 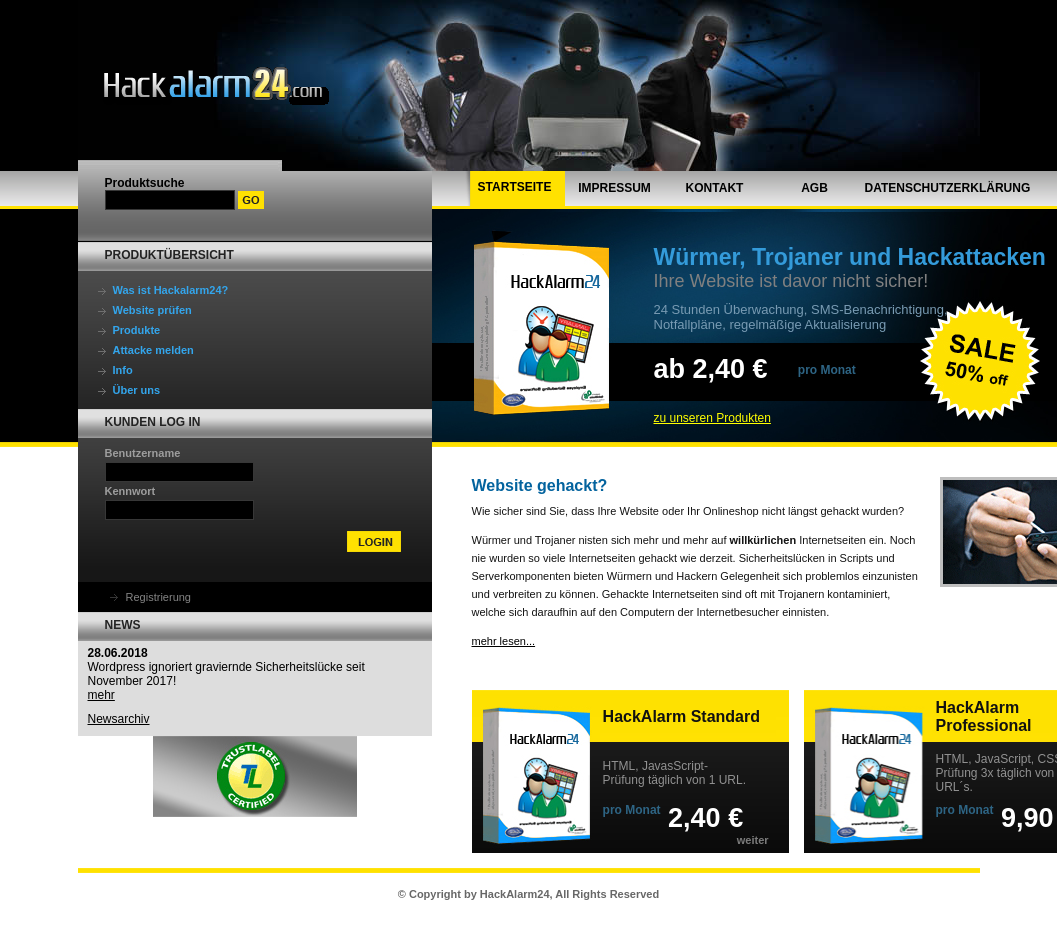 What do you see at coordinates (137, 390) in the screenshot?
I see `Über uns` at bounding box center [137, 390].